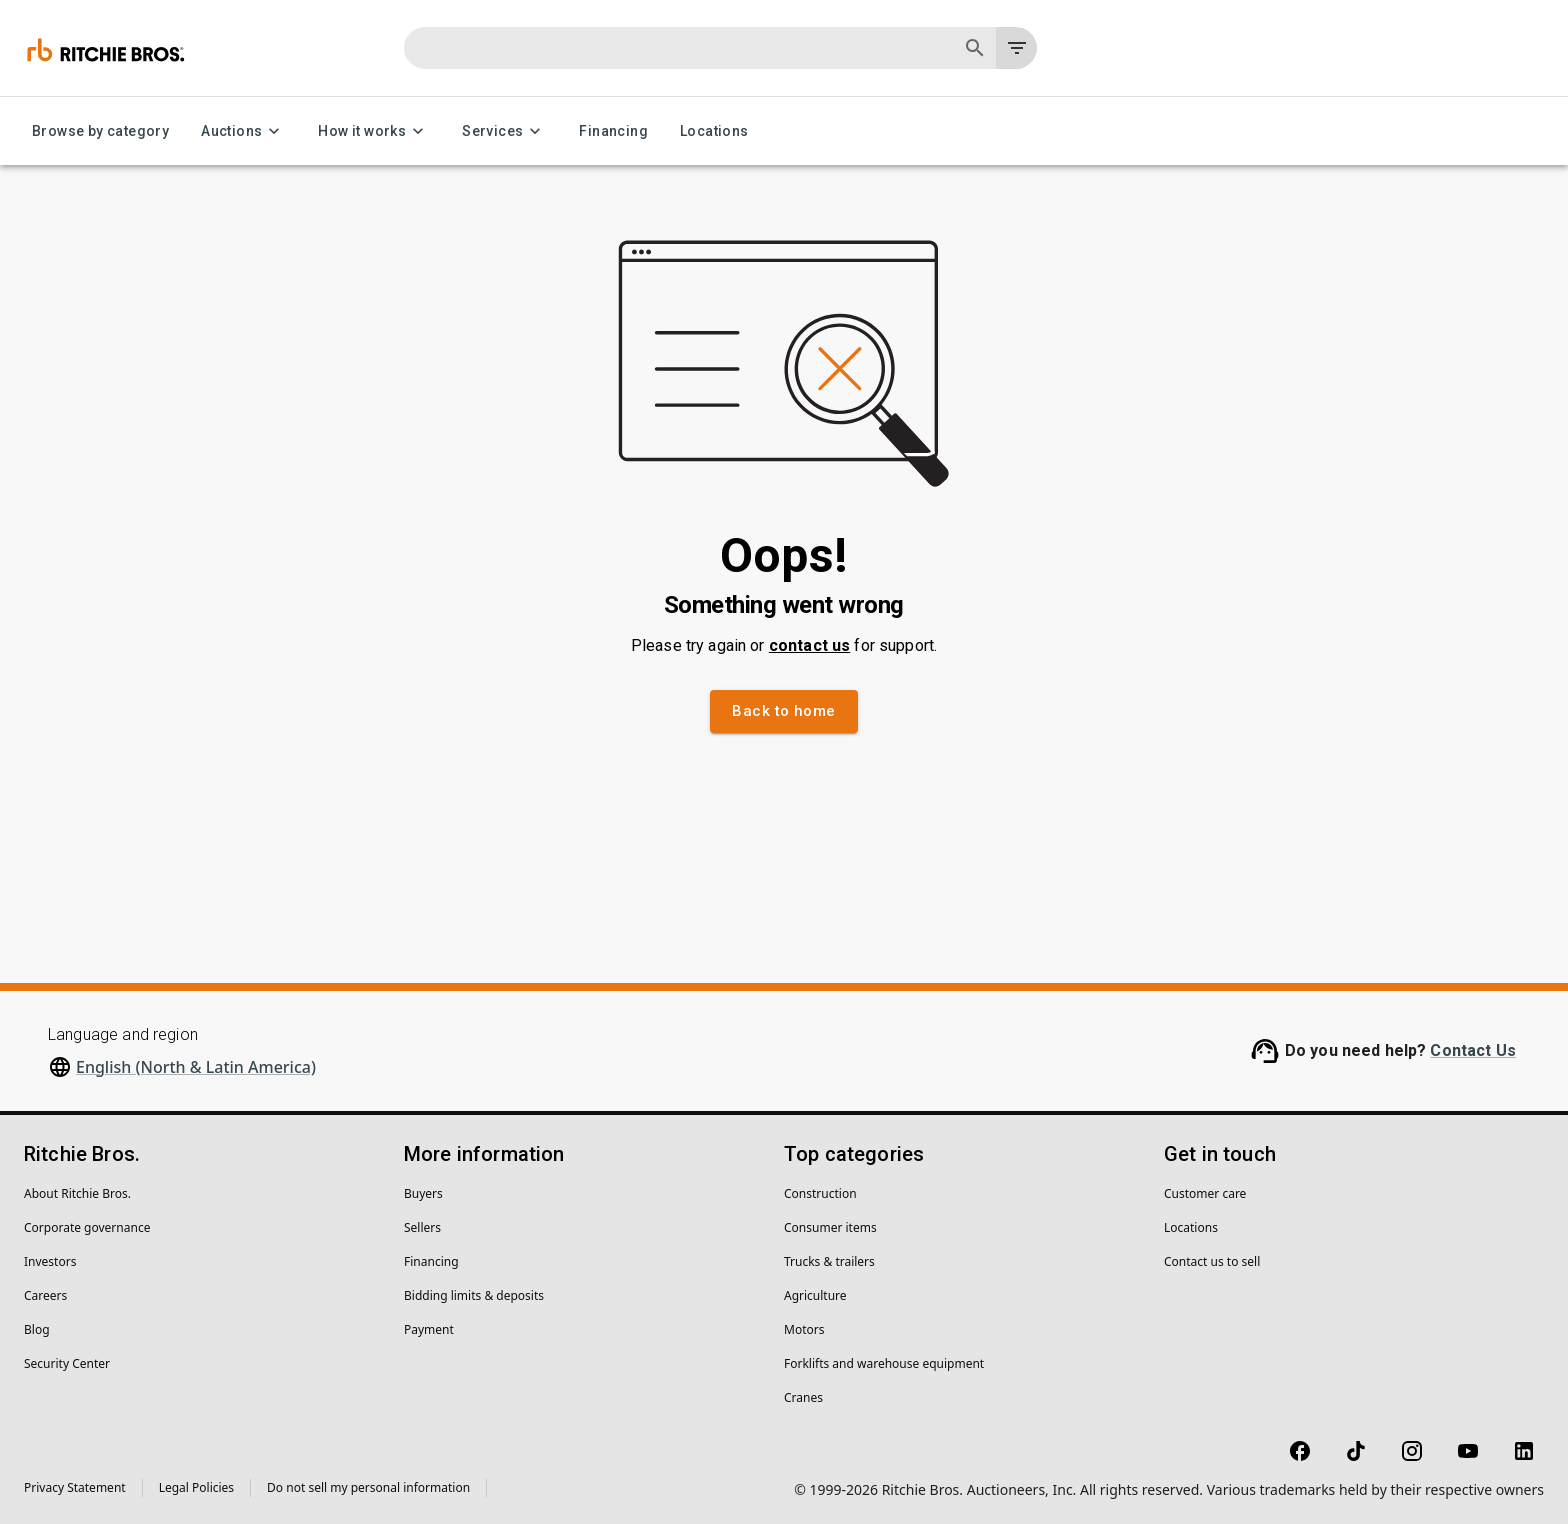 This screenshot has height=1524, width=1568. I want to click on Auctions, so click(243, 131).